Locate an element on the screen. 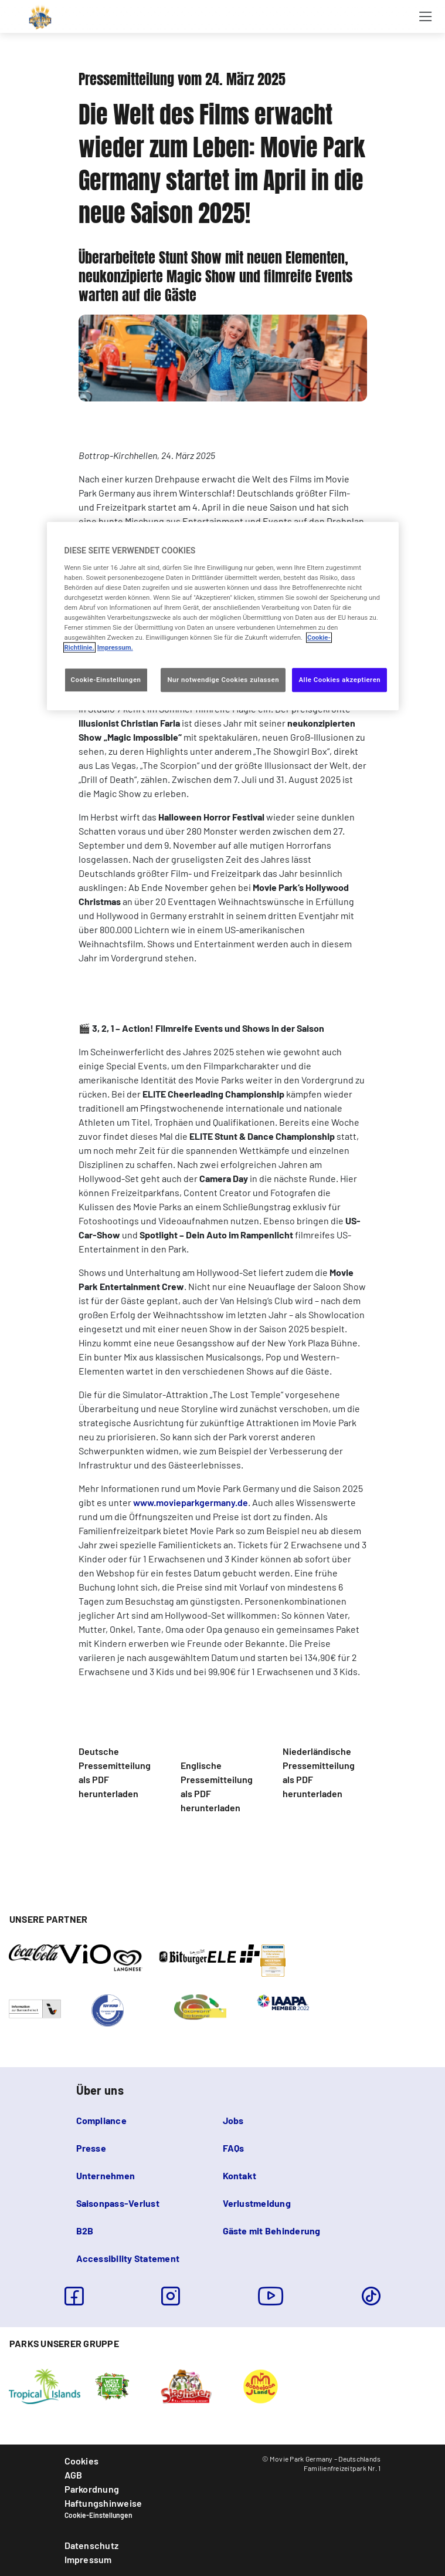 Image resolution: width=445 pixels, height=2576 pixels. Impressum is located at coordinates (88, 2559).